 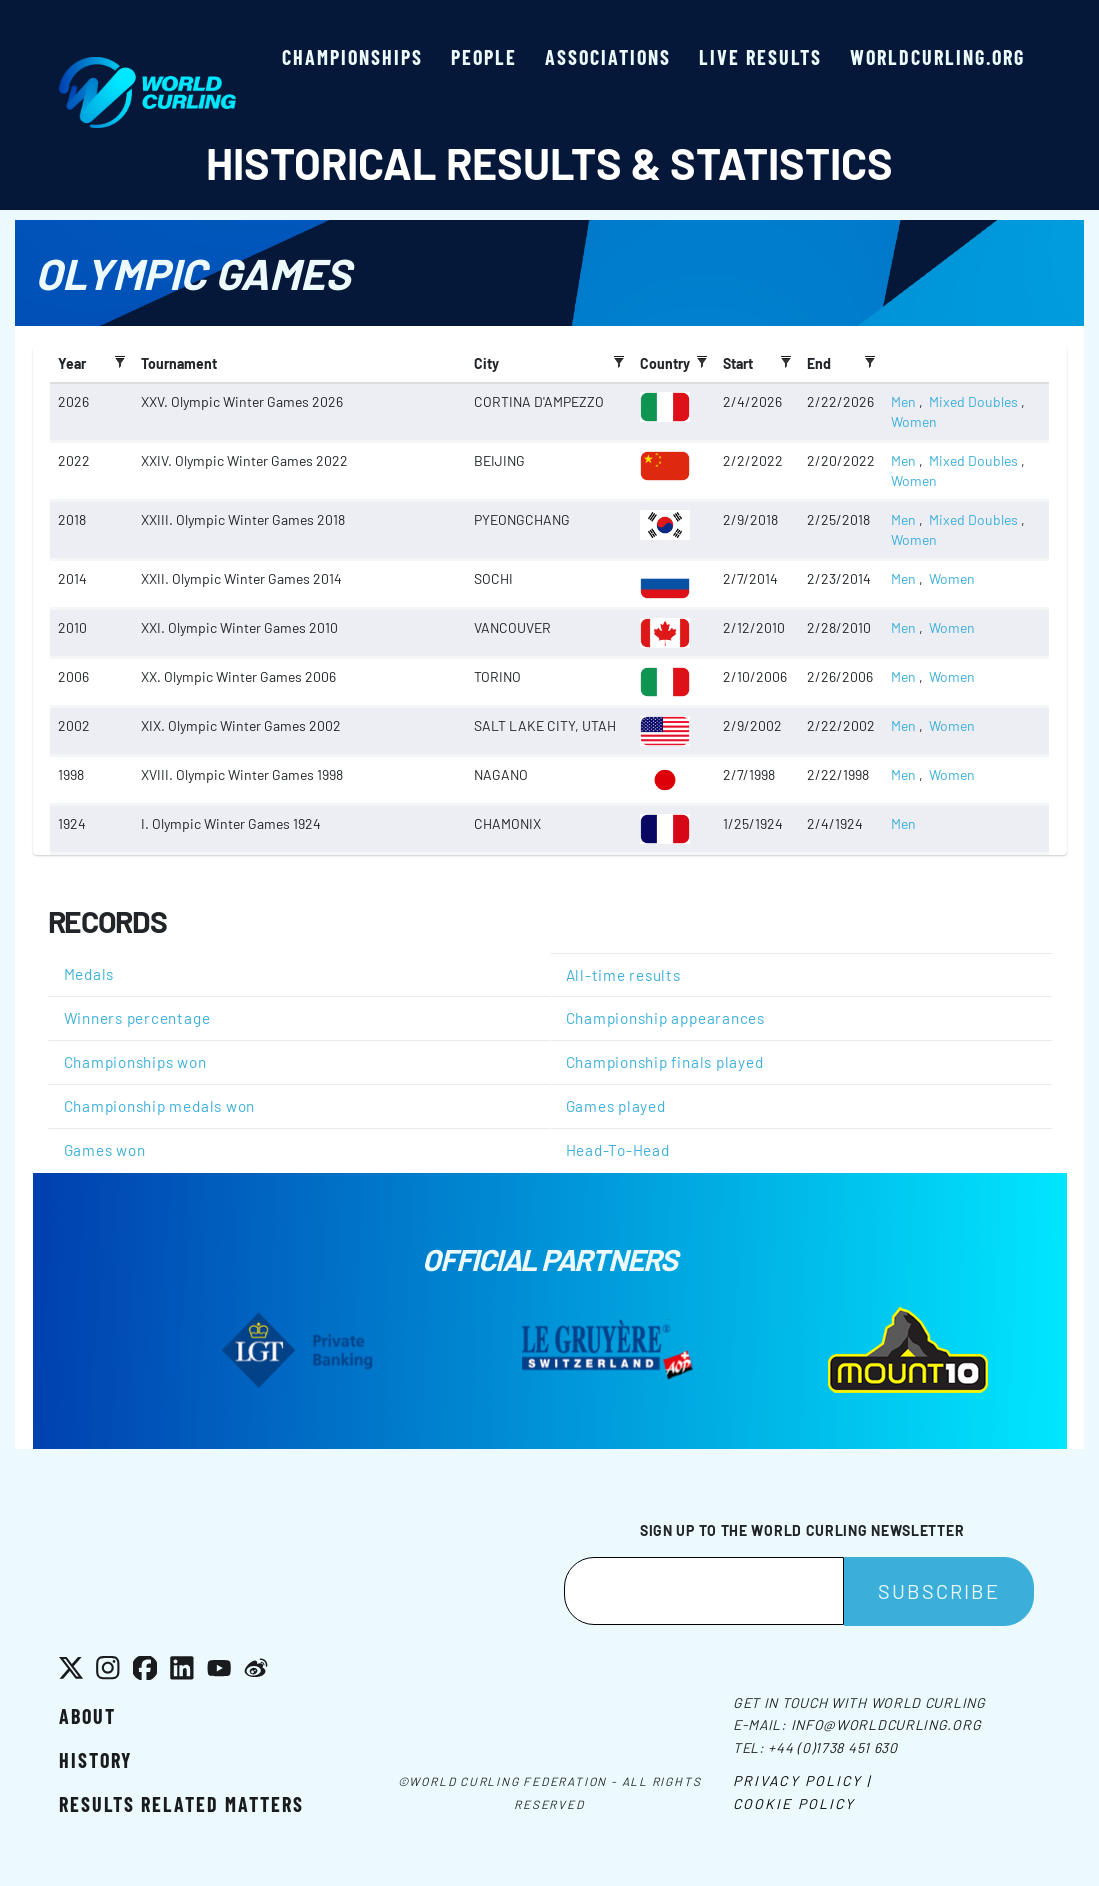 What do you see at coordinates (160, 1106) in the screenshot?
I see `Championship medals won` at bounding box center [160, 1106].